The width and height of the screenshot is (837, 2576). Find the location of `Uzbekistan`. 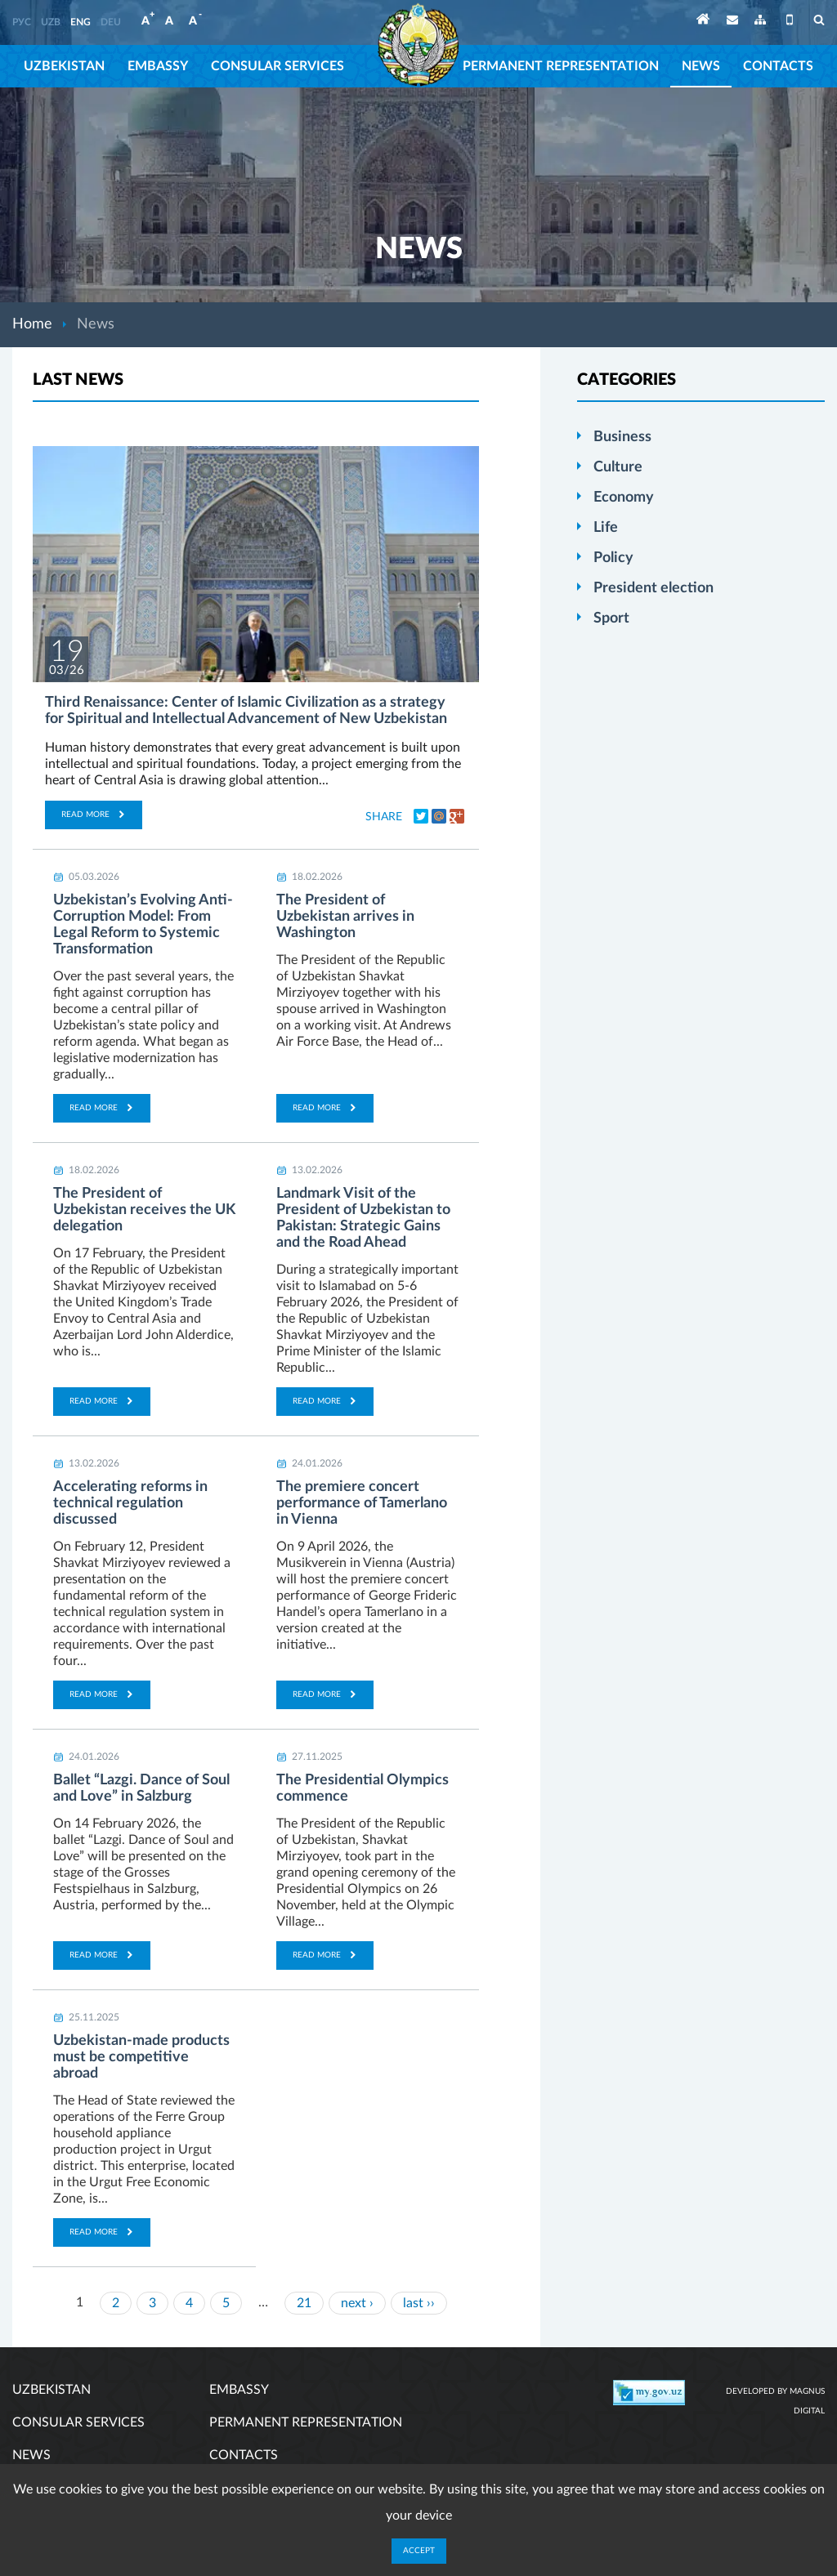

Uzbekistan is located at coordinates (64, 66).